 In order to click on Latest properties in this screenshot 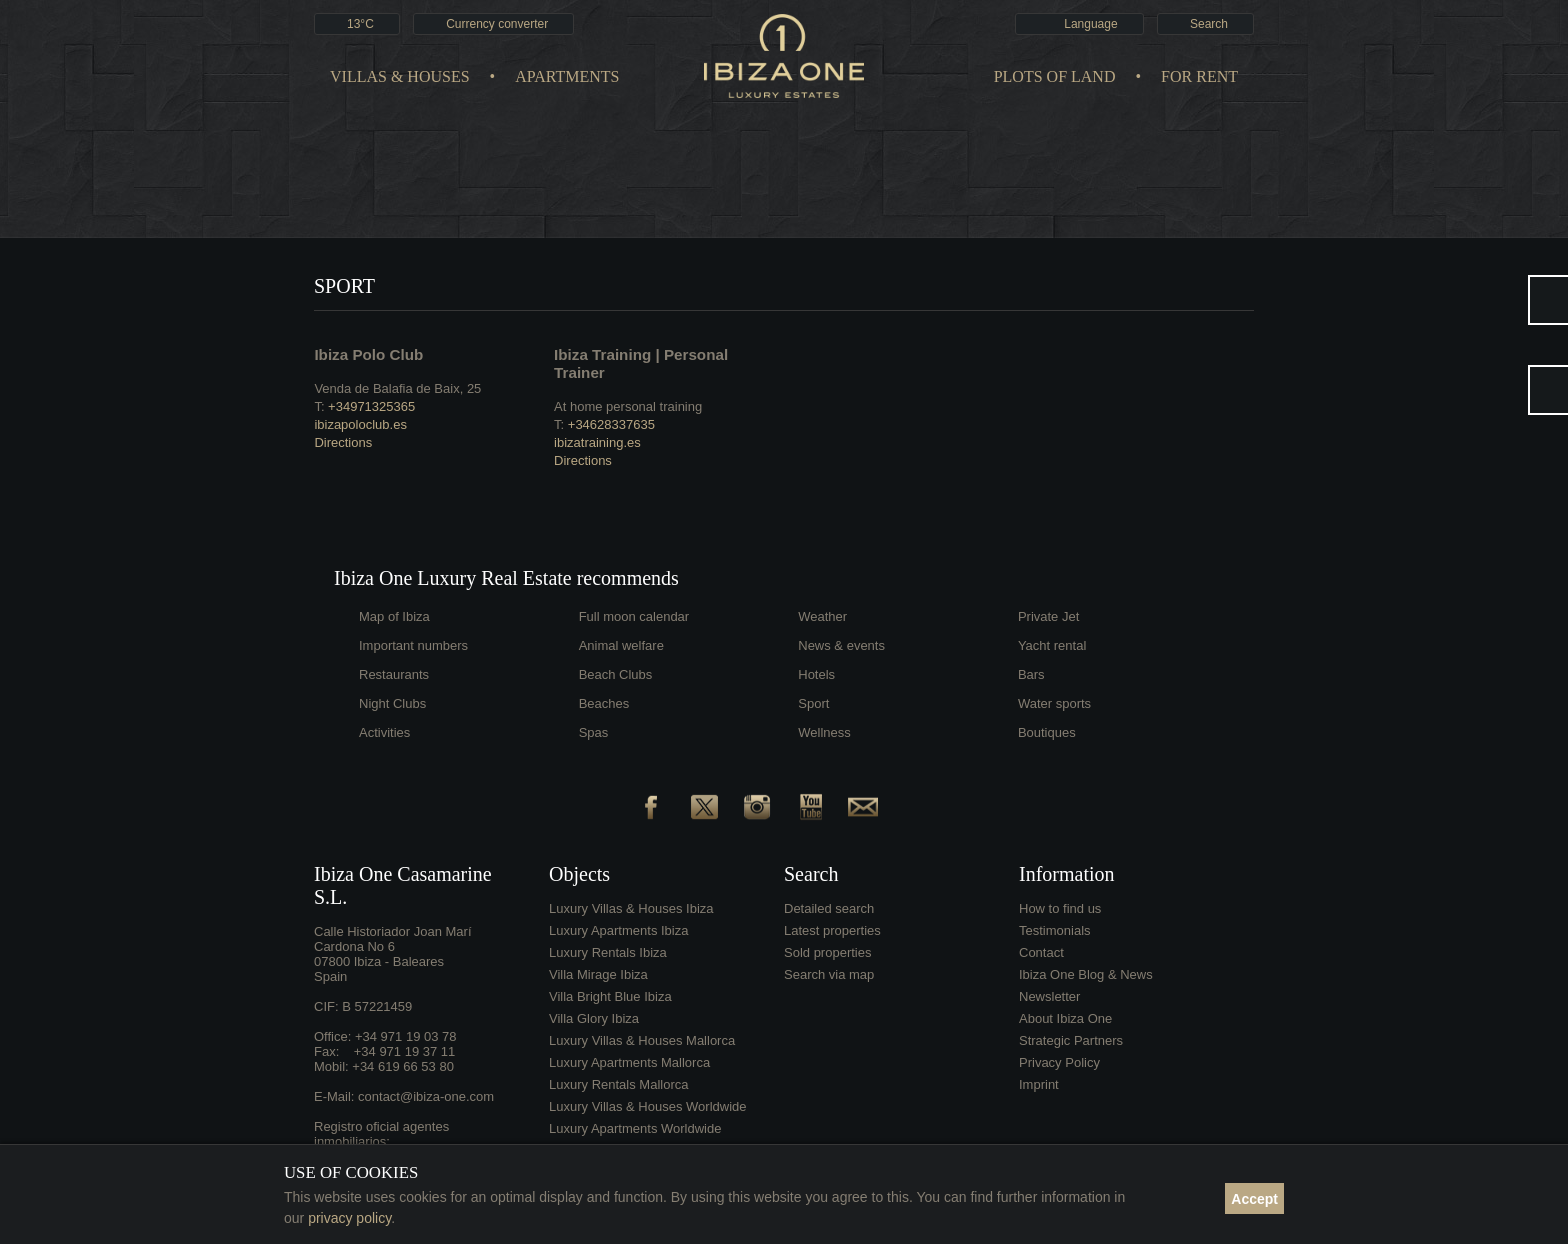, I will do `click(832, 930)`.